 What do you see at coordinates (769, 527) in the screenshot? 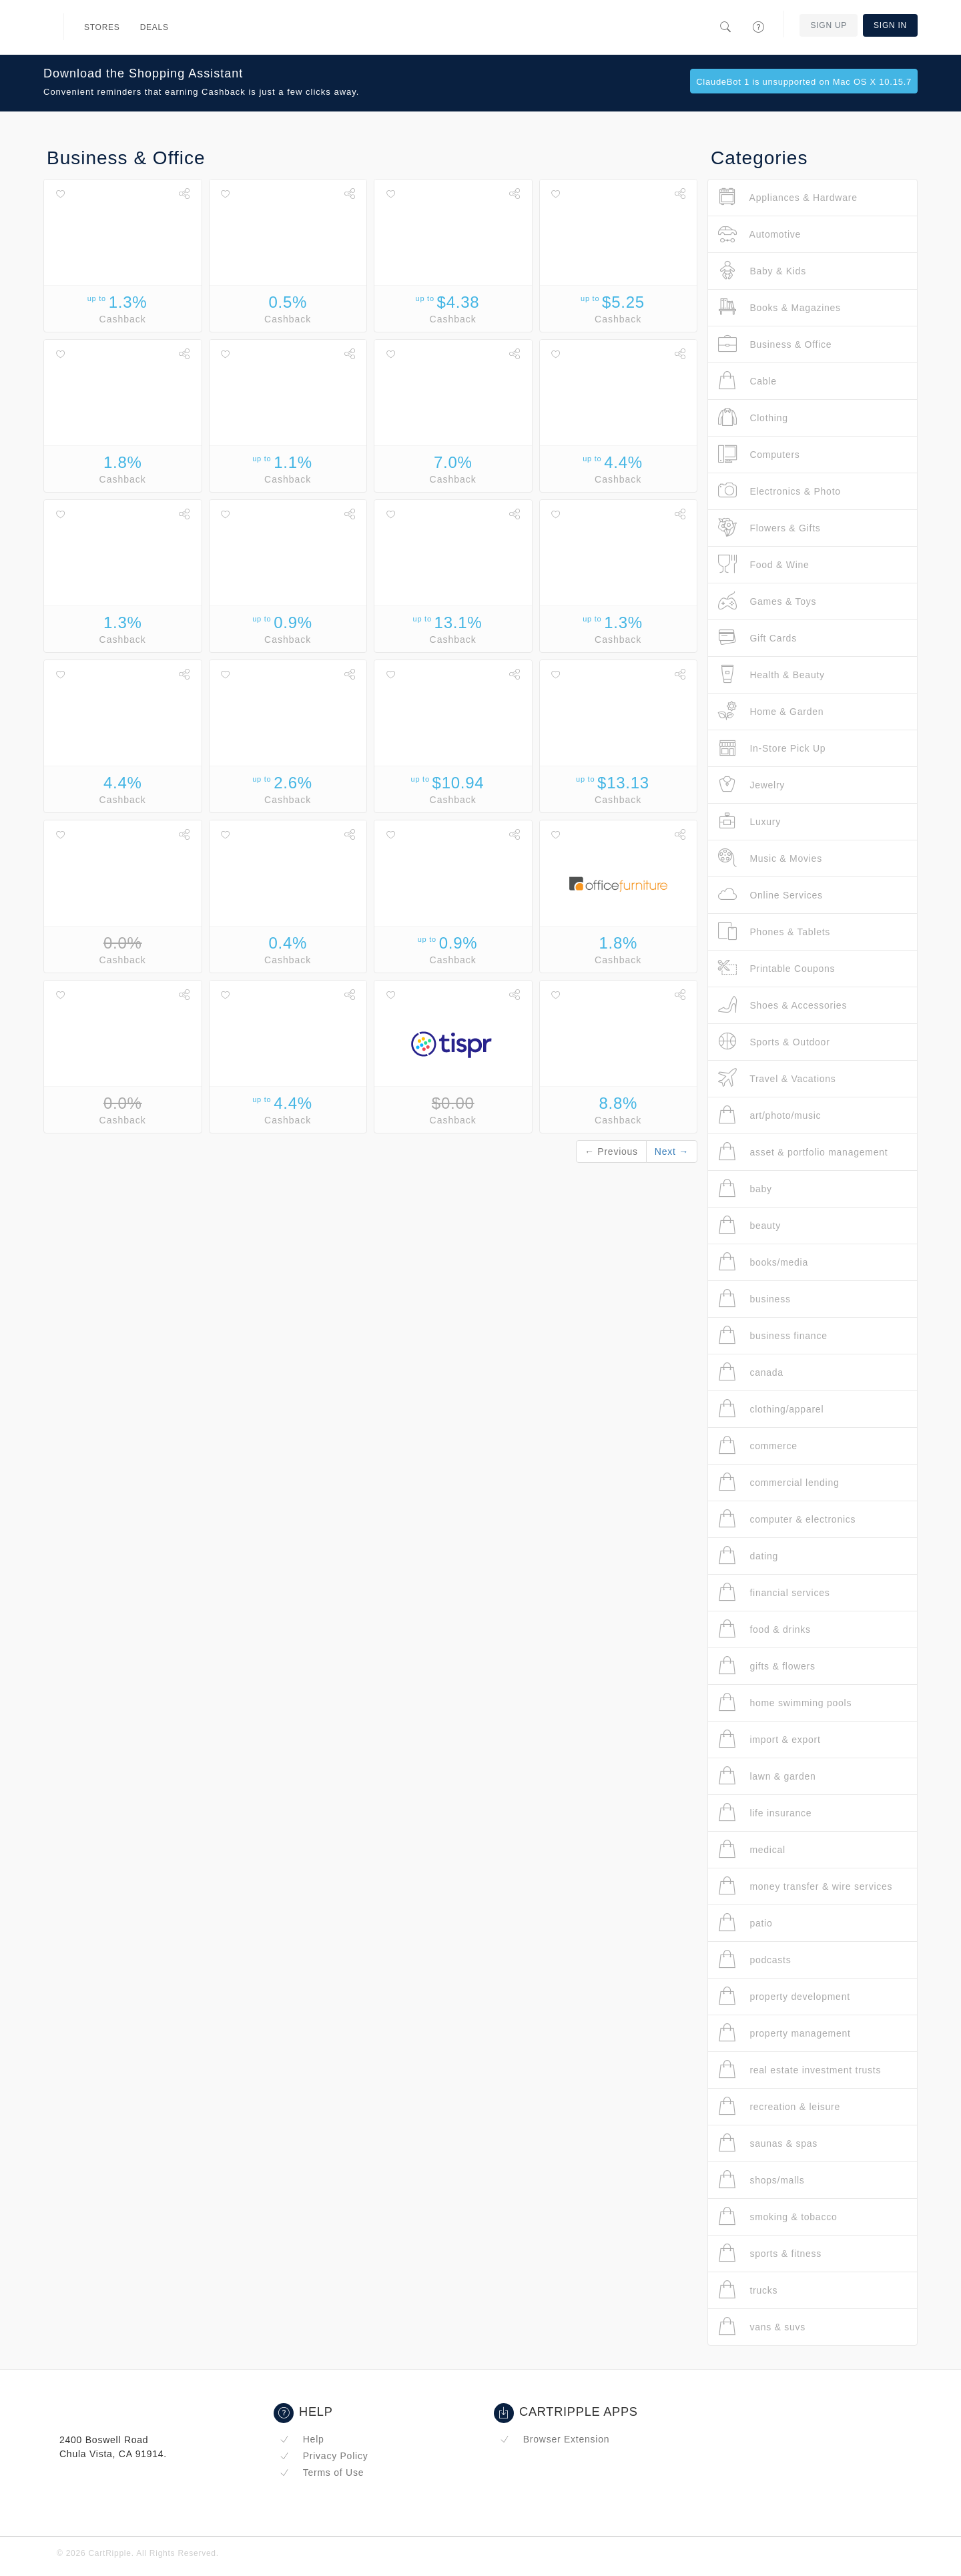
I see `Flowers & Gifts` at bounding box center [769, 527].